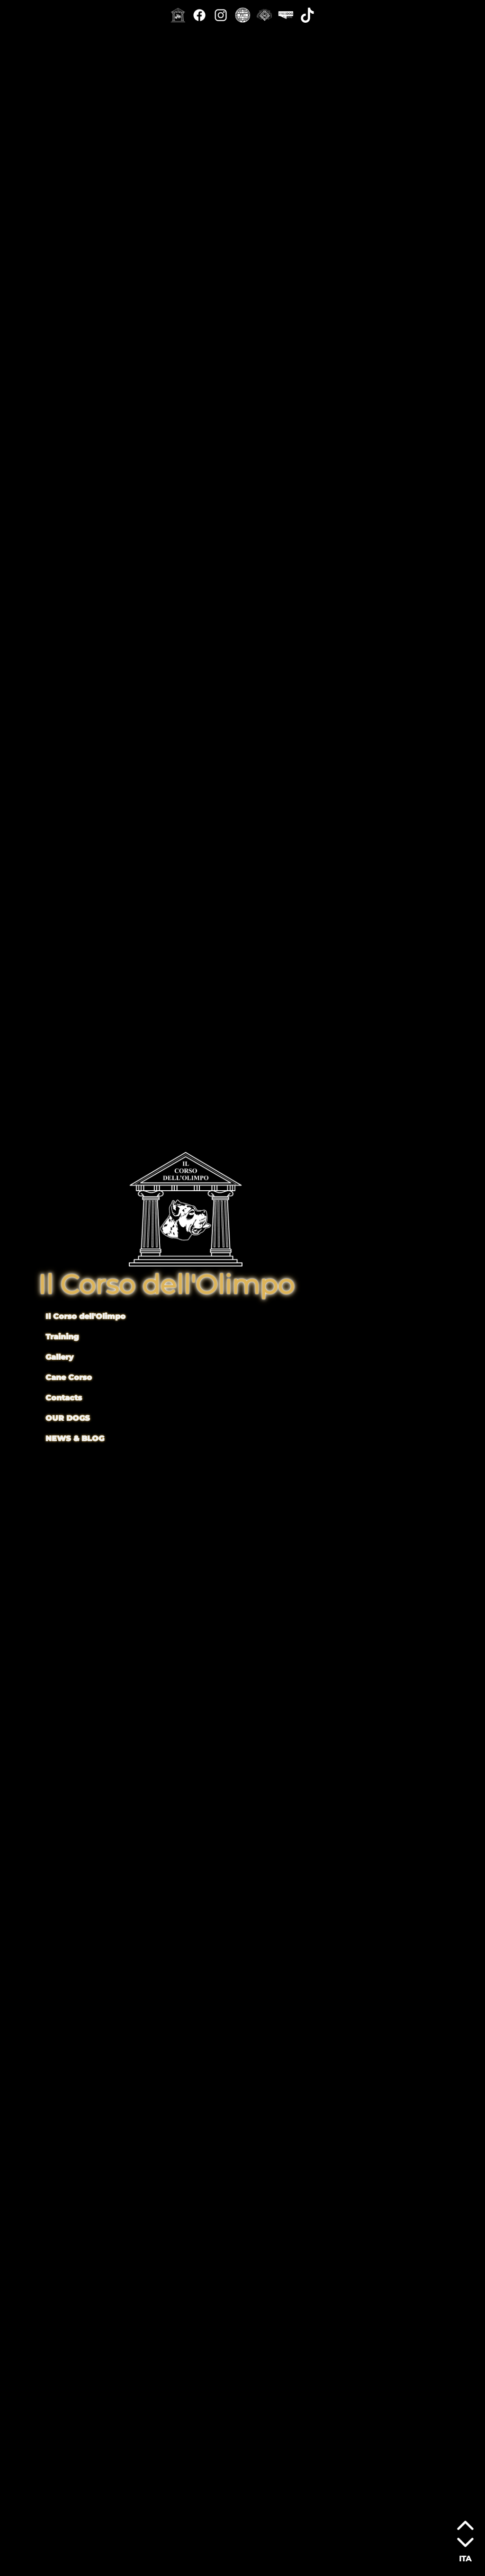  I want to click on OUR DOGS, so click(67, 1418).